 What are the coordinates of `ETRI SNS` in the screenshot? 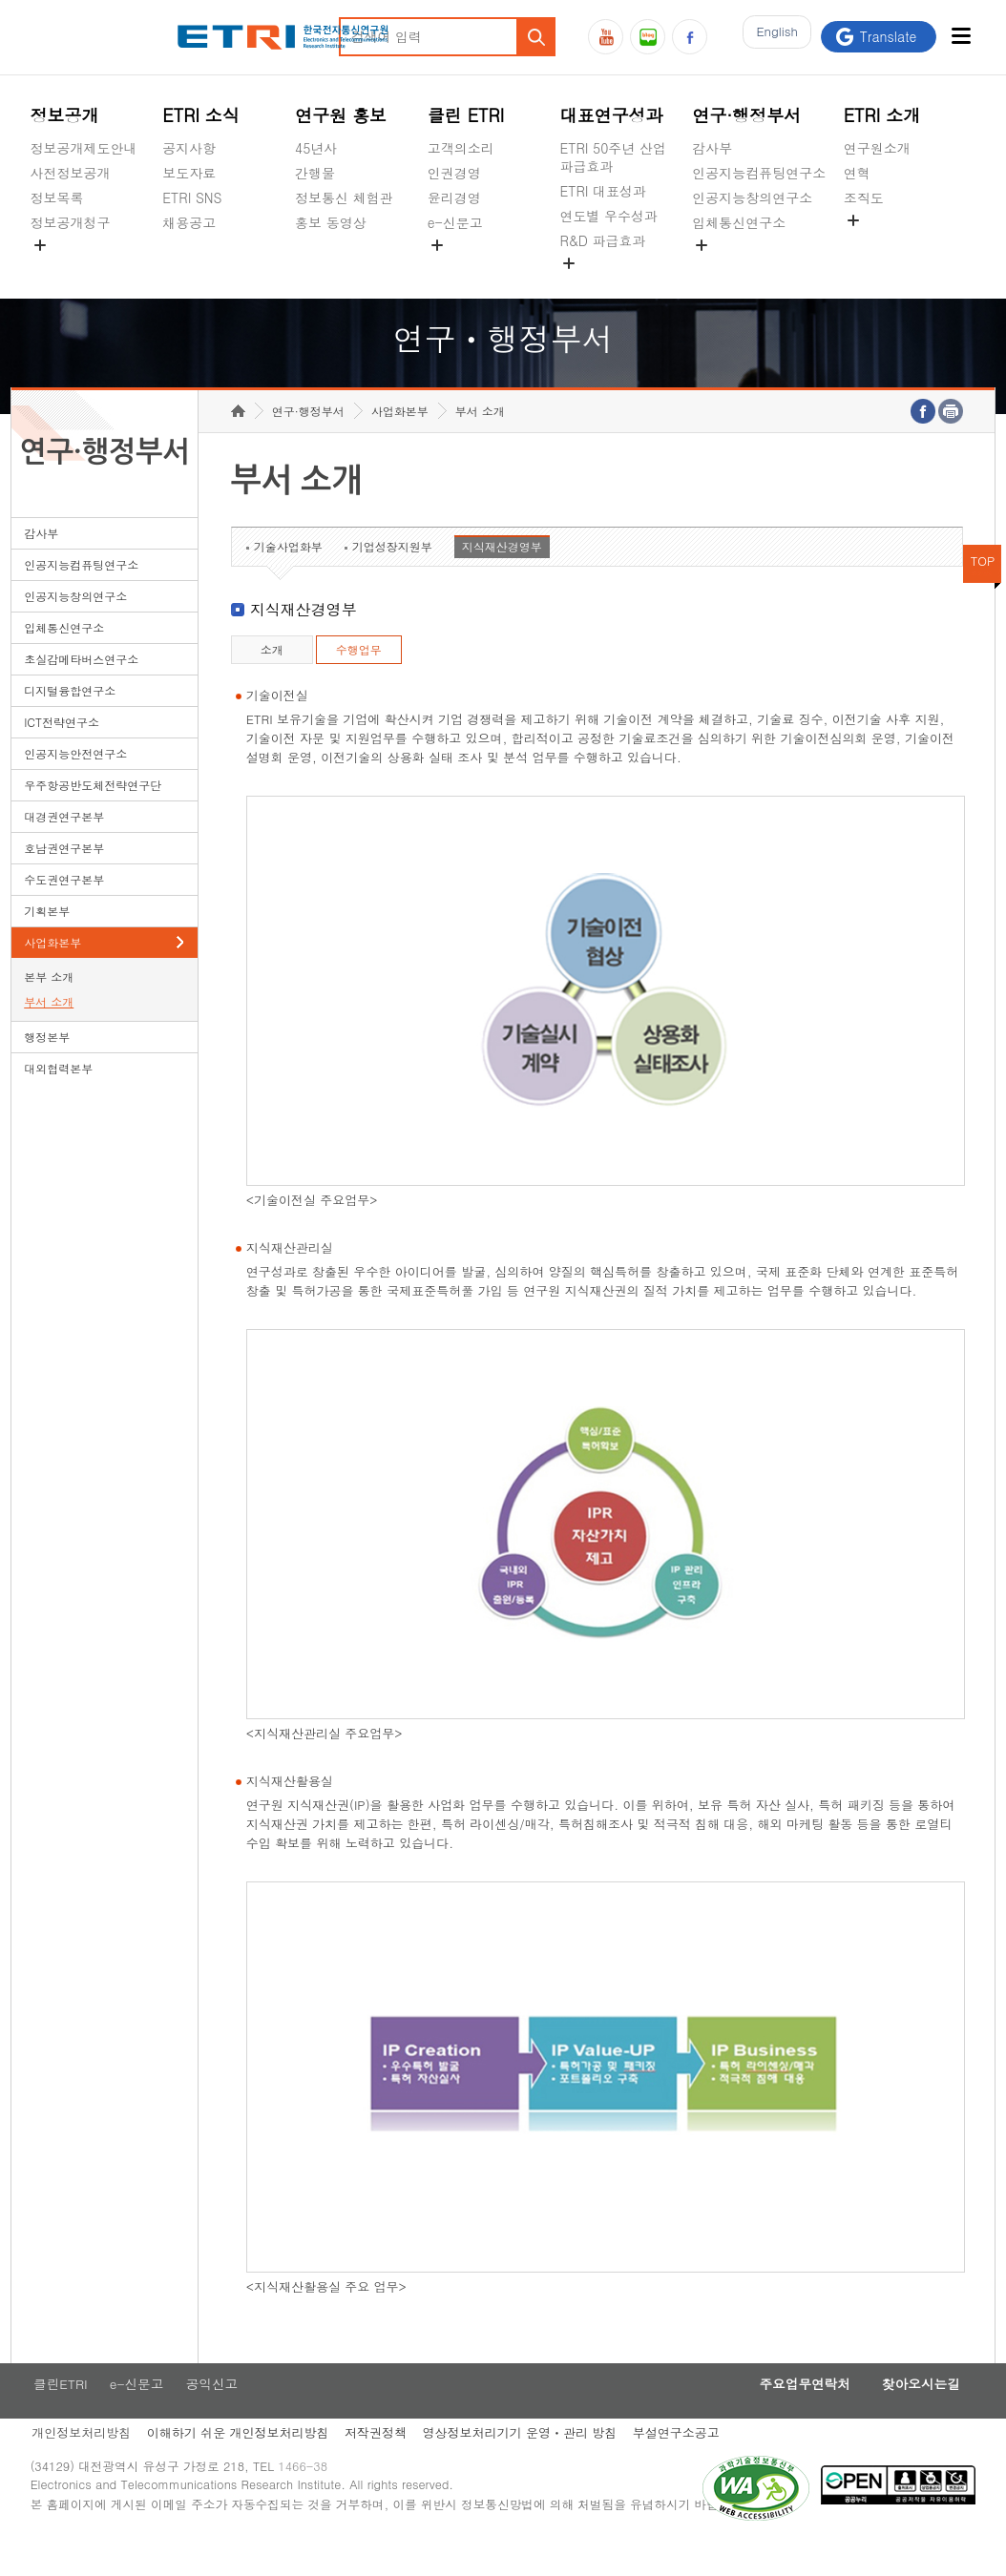 It's located at (191, 197).